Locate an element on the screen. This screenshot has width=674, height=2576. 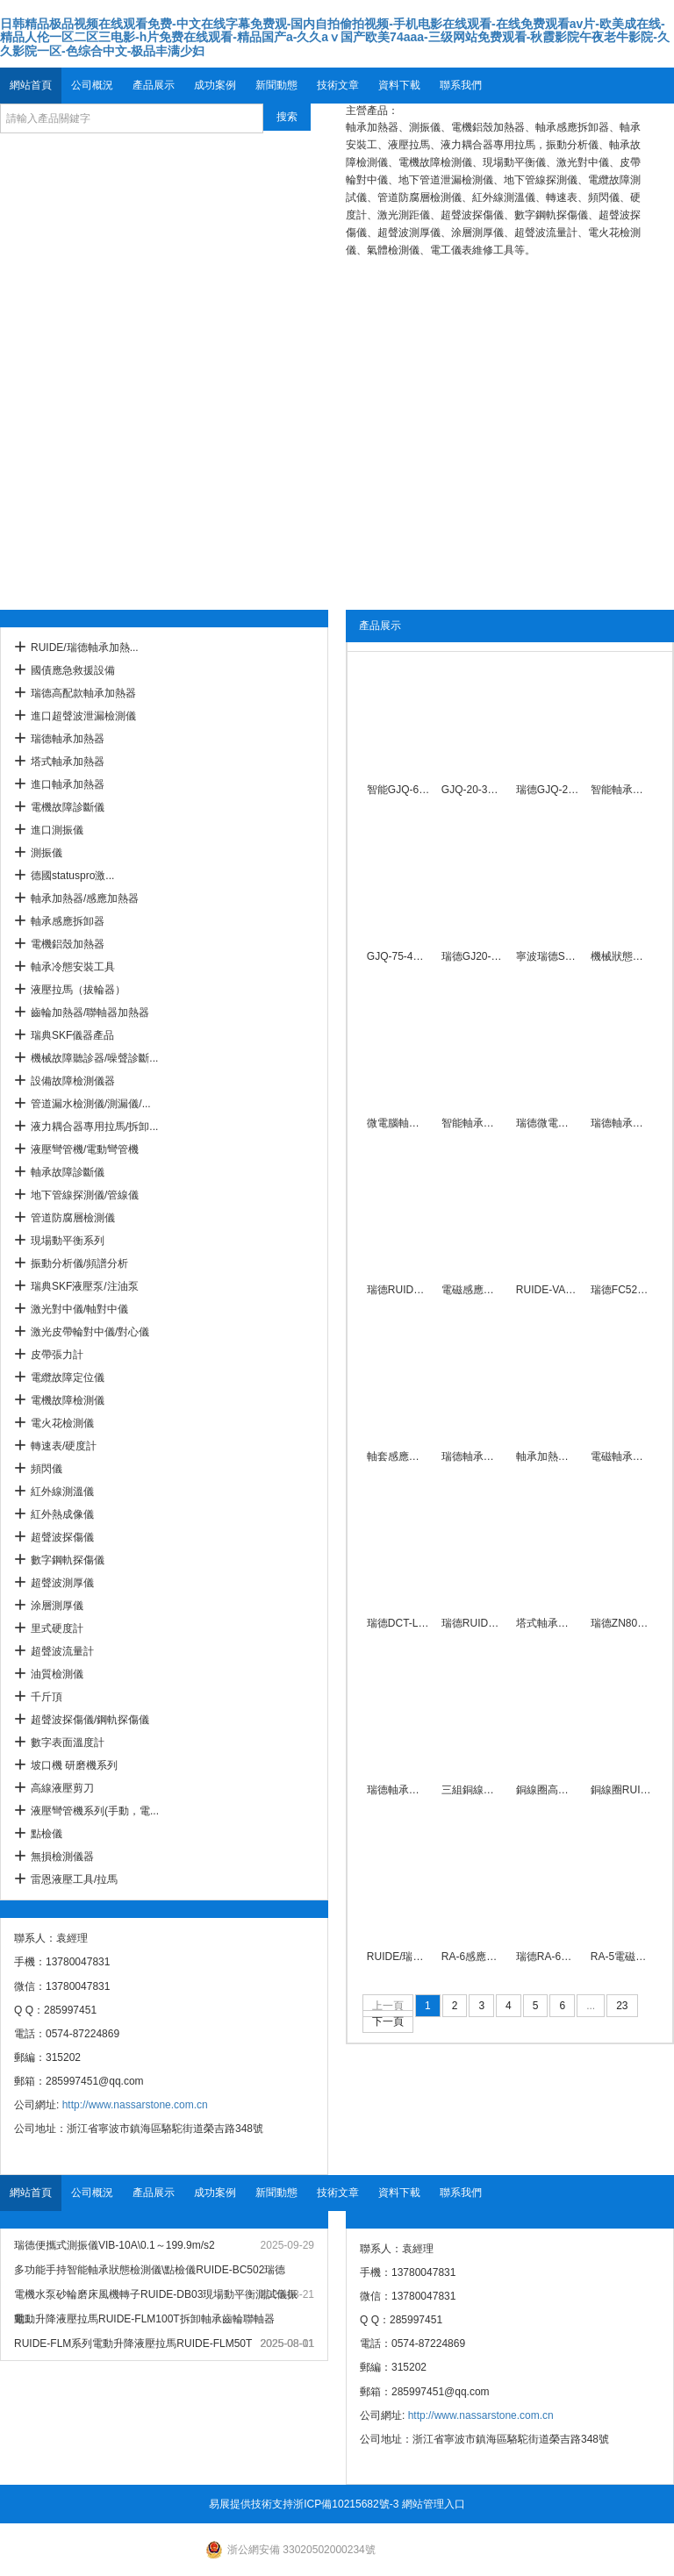
超聲波探傷儀/鋼軌探傷儀 is located at coordinates (90, 1720).